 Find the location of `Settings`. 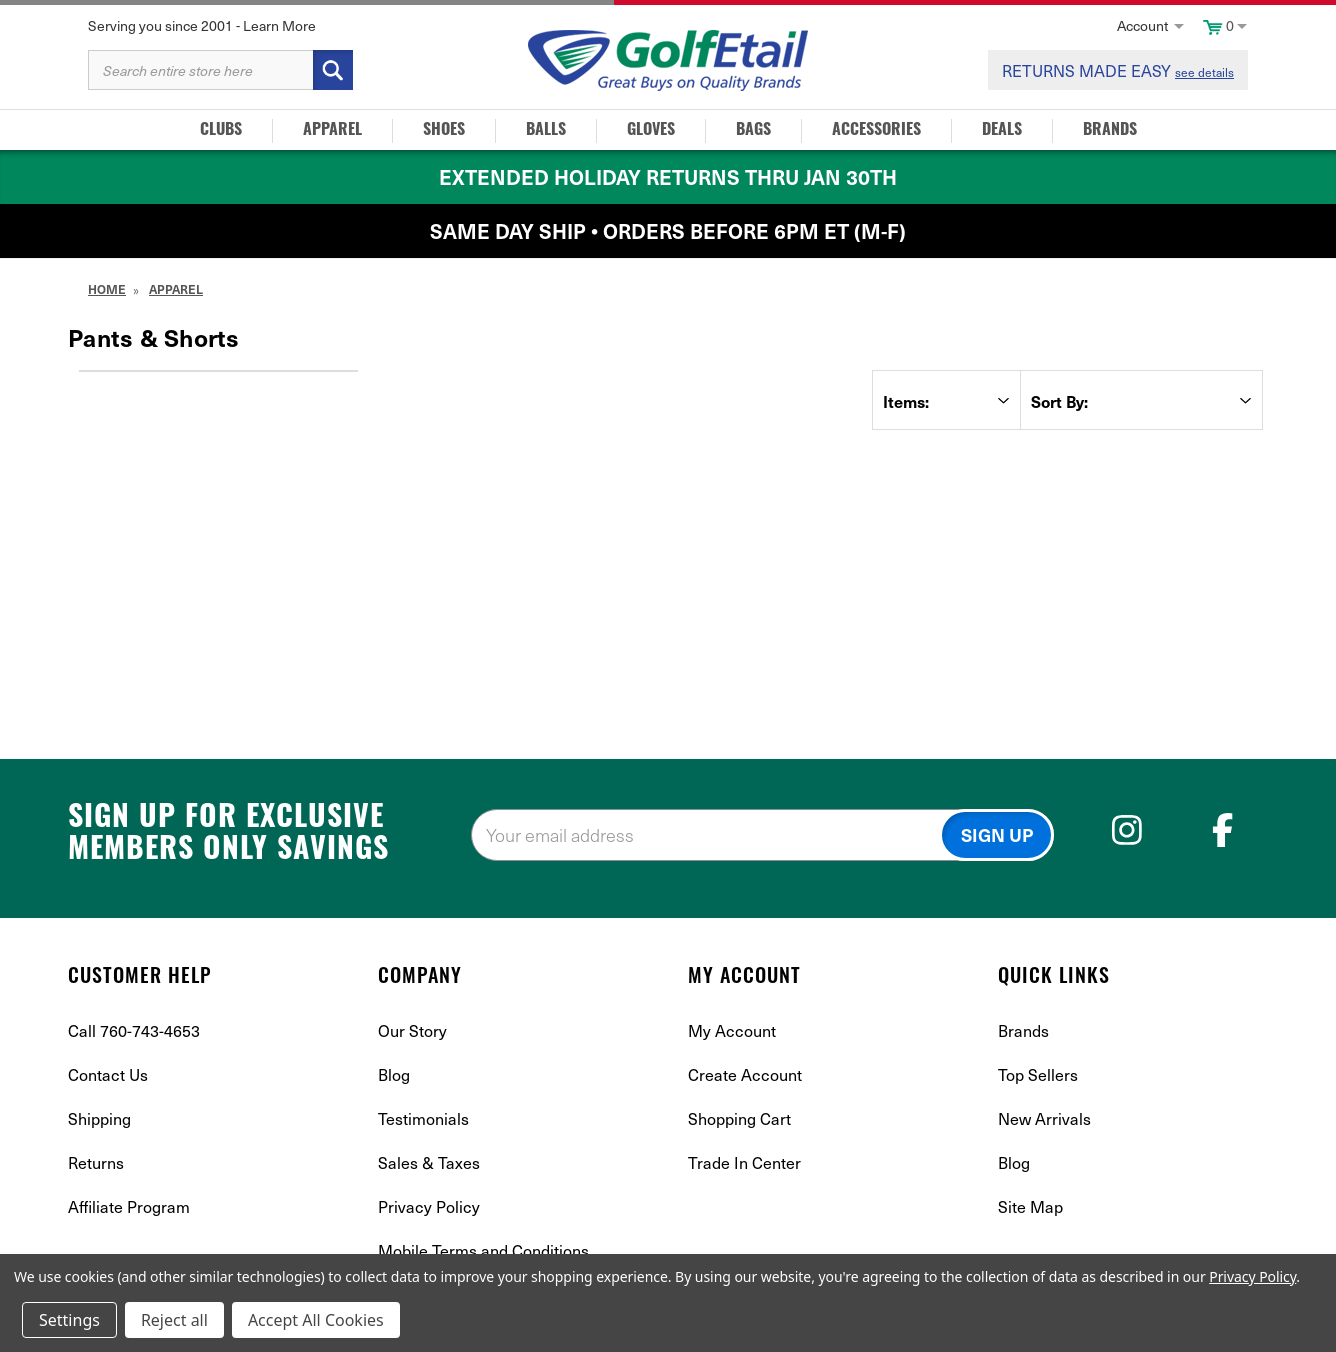

Settings is located at coordinates (69, 1320).